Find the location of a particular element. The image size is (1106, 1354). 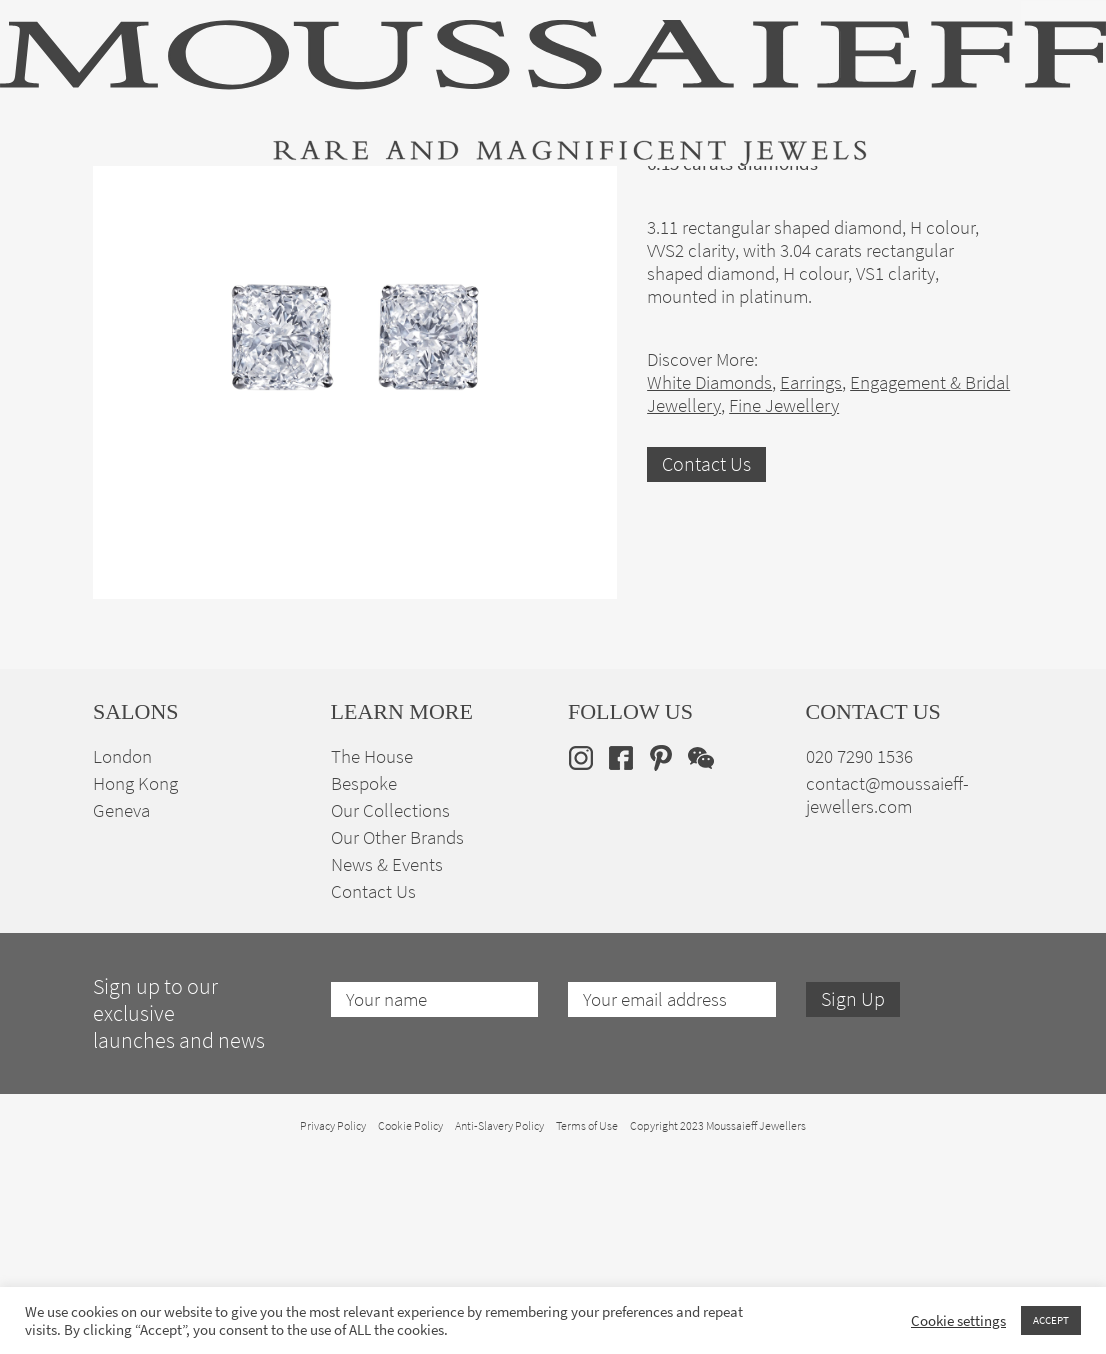

Hong Kong is located at coordinates (135, 979).